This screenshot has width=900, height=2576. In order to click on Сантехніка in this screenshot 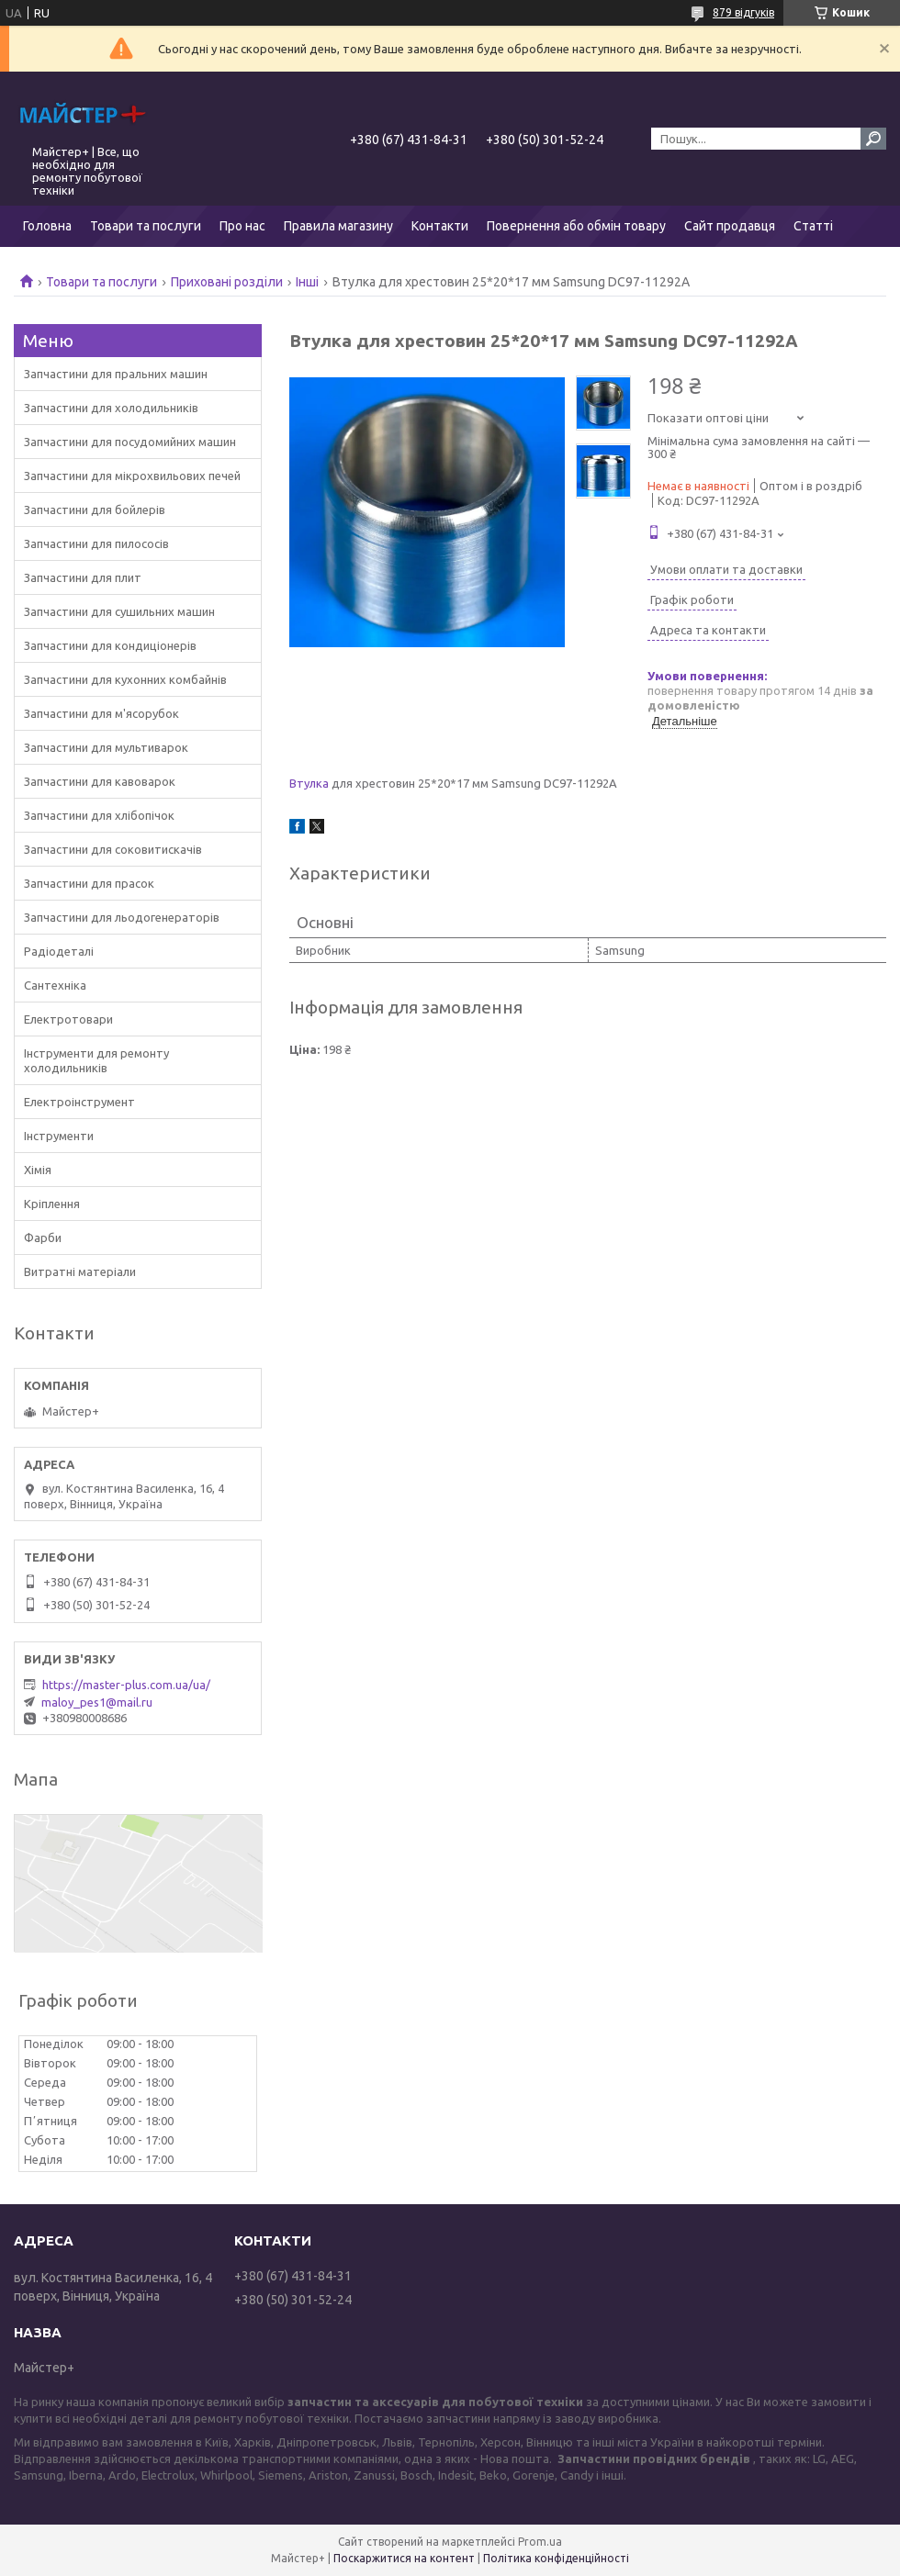, I will do `click(55, 985)`.